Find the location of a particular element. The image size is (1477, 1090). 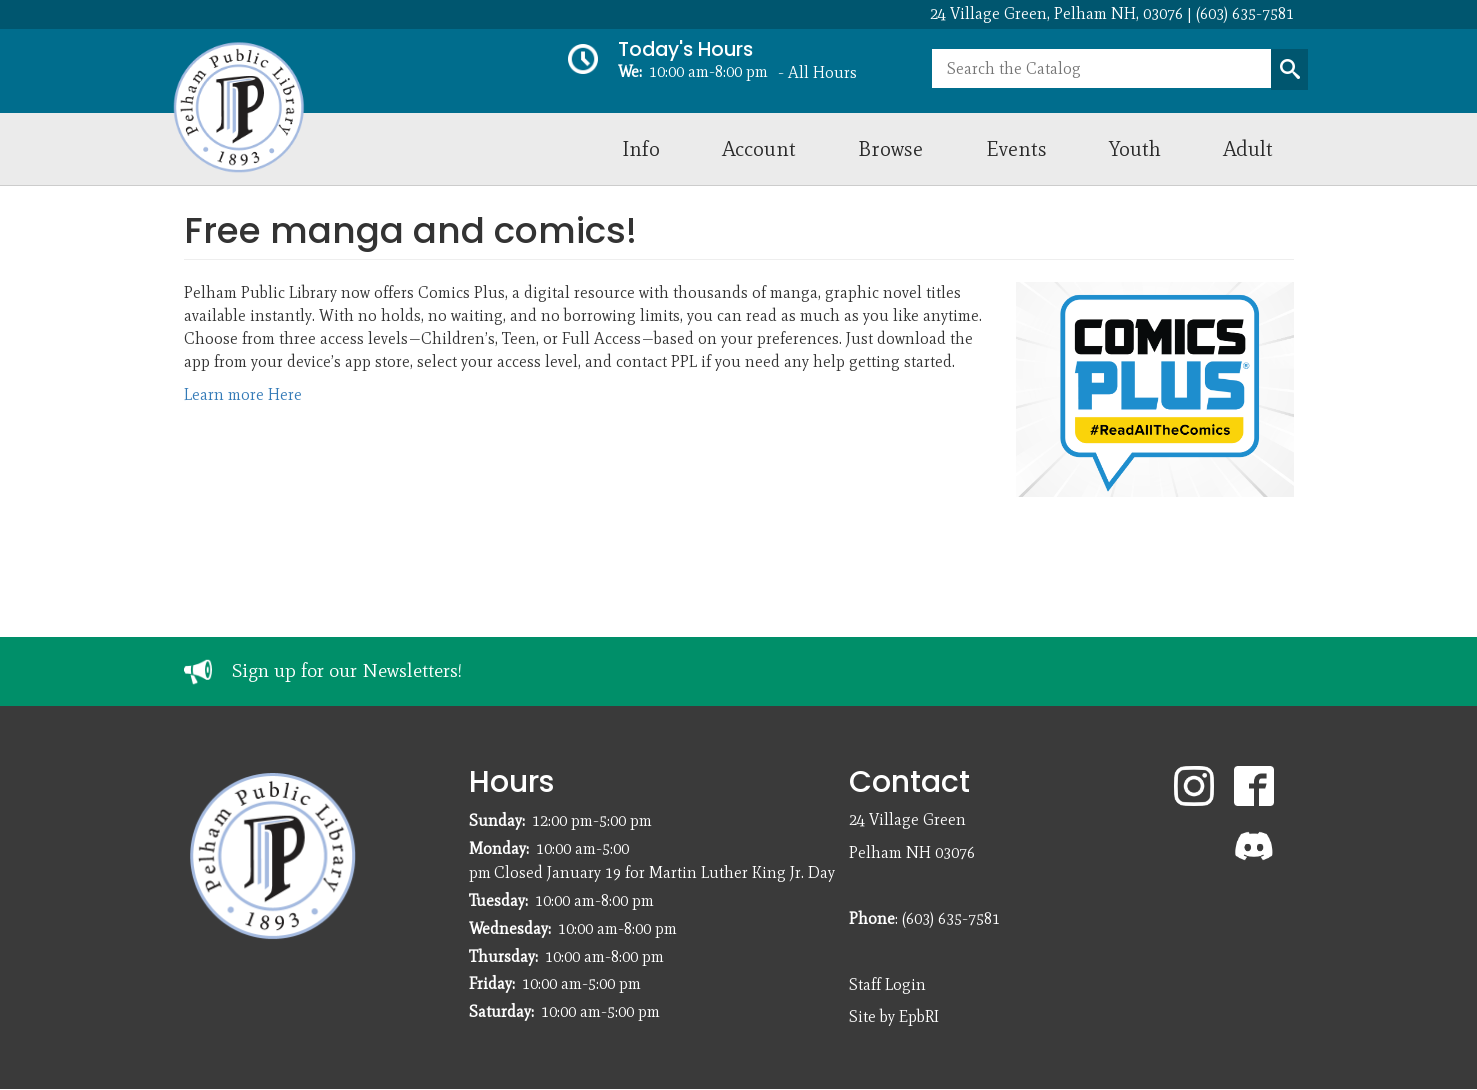

All Hours is located at coordinates (822, 72).